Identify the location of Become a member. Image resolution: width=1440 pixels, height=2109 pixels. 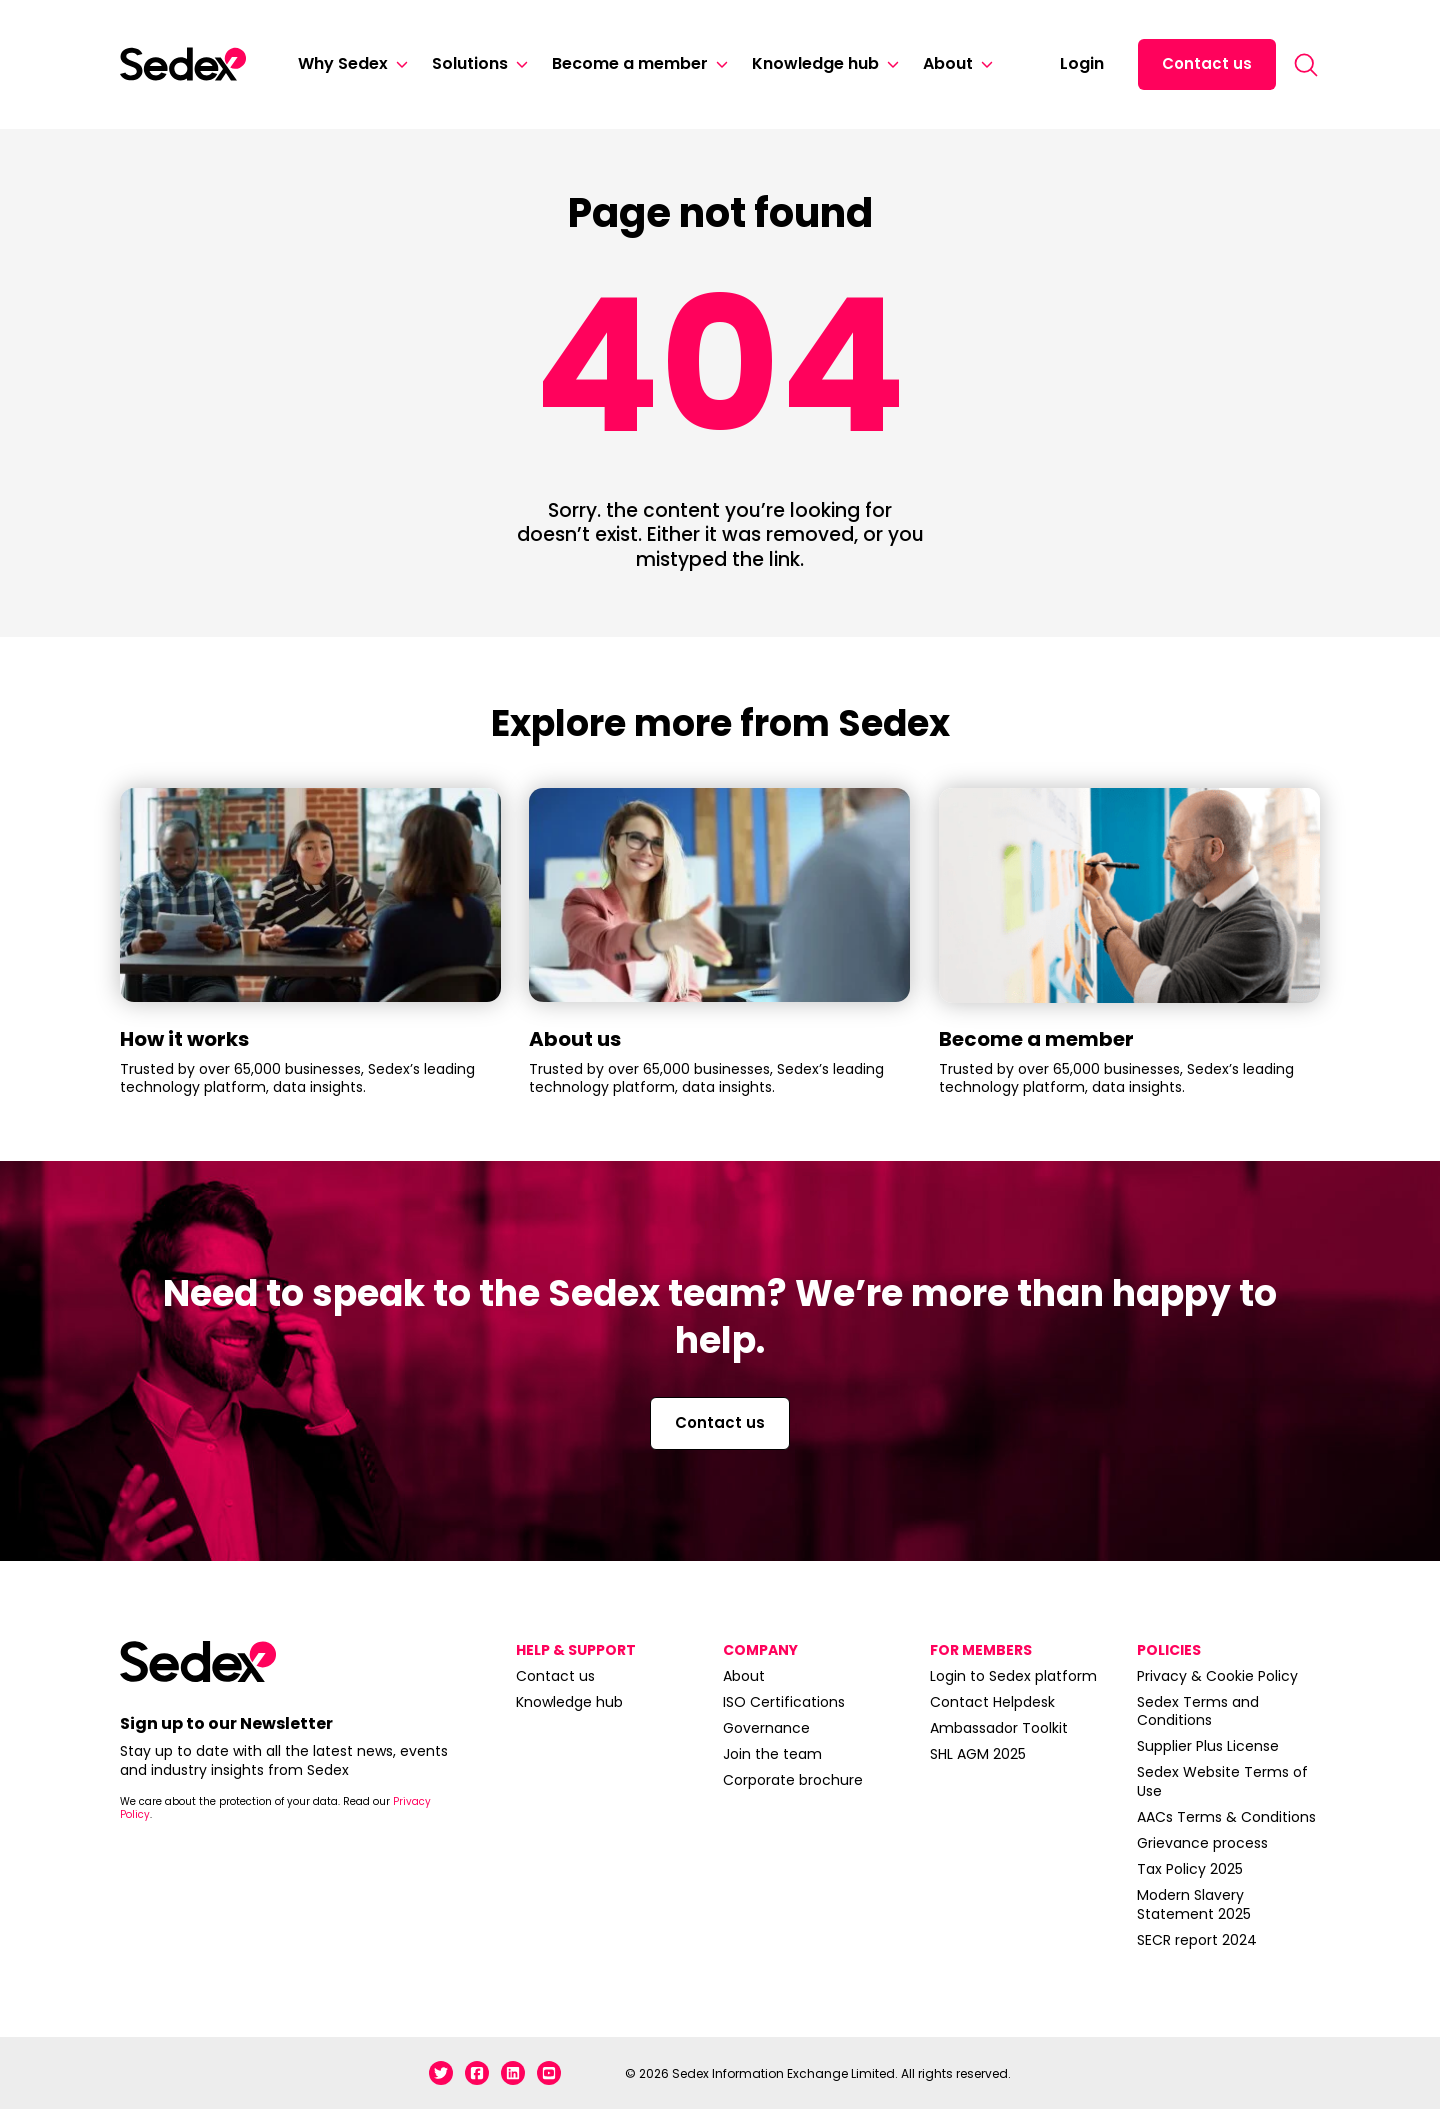
(630, 63).